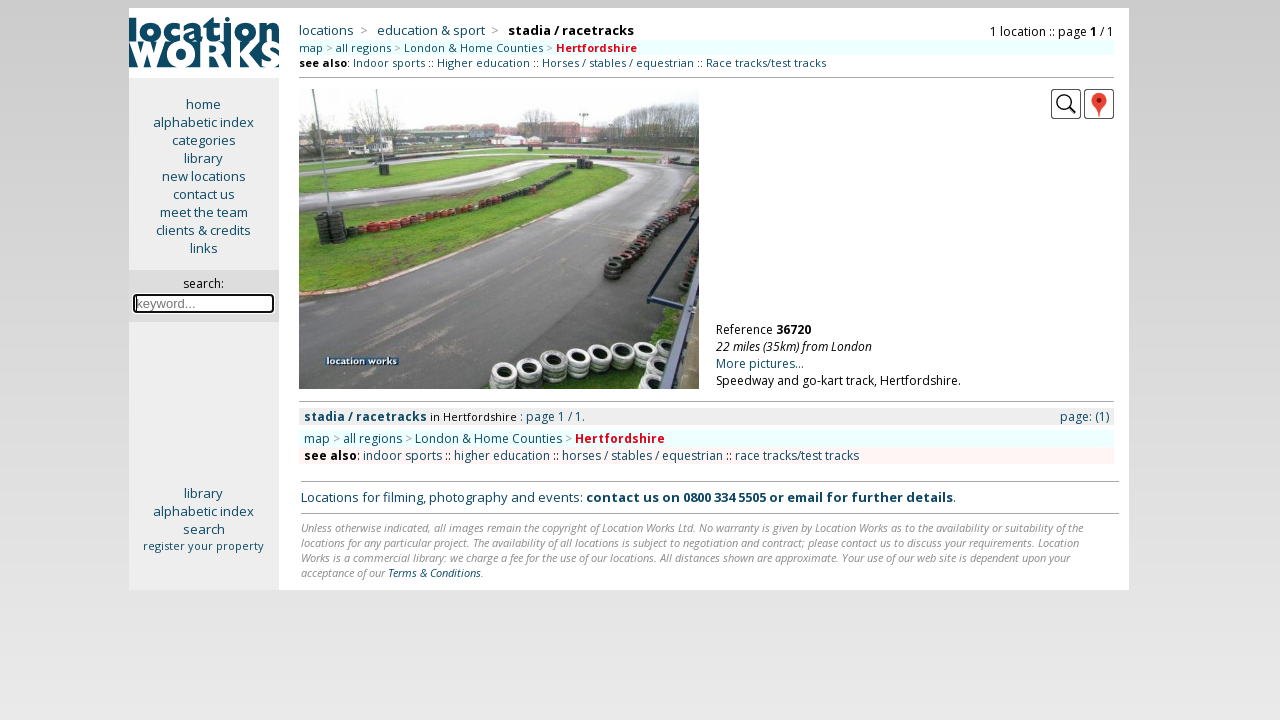  I want to click on Indoor sports, so click(389, 62).